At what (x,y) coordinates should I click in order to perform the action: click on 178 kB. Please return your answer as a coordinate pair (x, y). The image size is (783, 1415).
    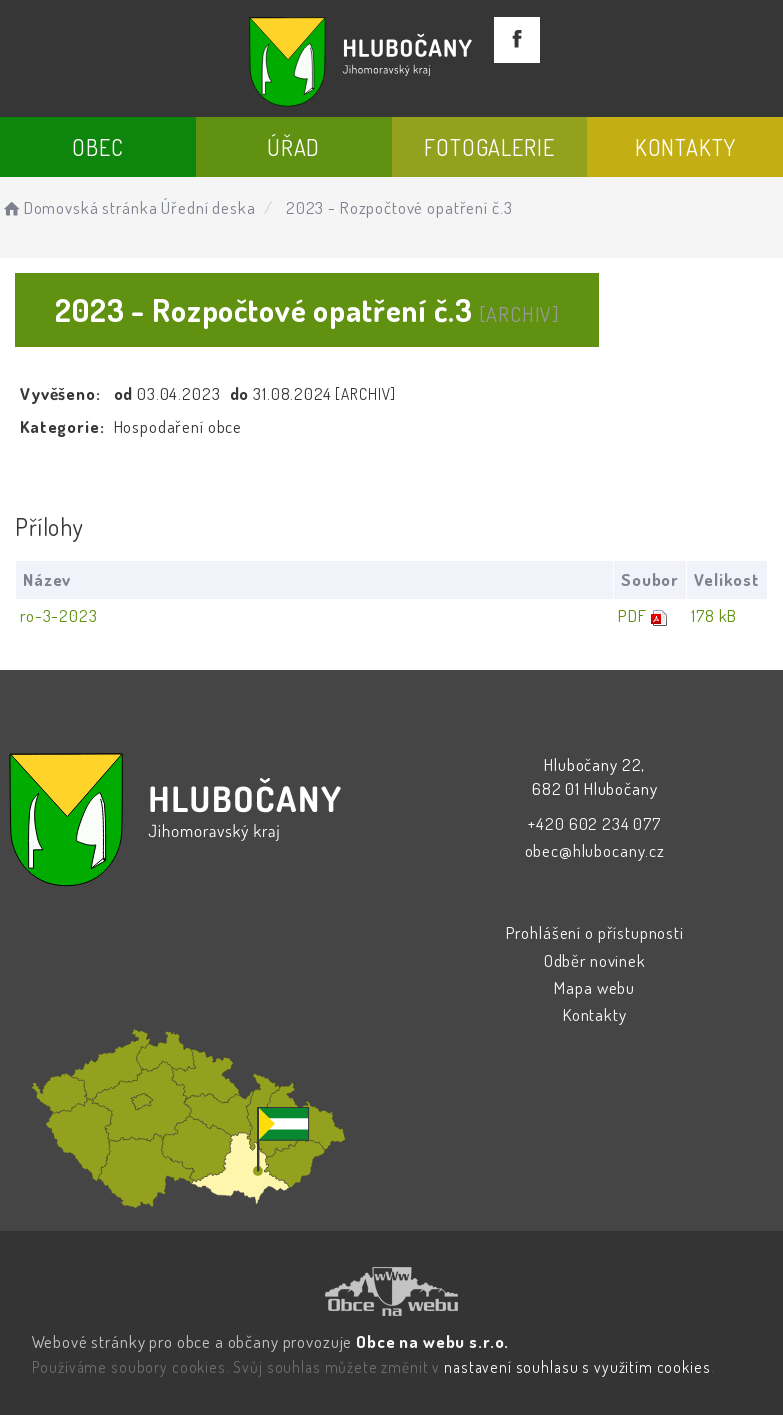
    Looking at the image, I should click on (714, 615).